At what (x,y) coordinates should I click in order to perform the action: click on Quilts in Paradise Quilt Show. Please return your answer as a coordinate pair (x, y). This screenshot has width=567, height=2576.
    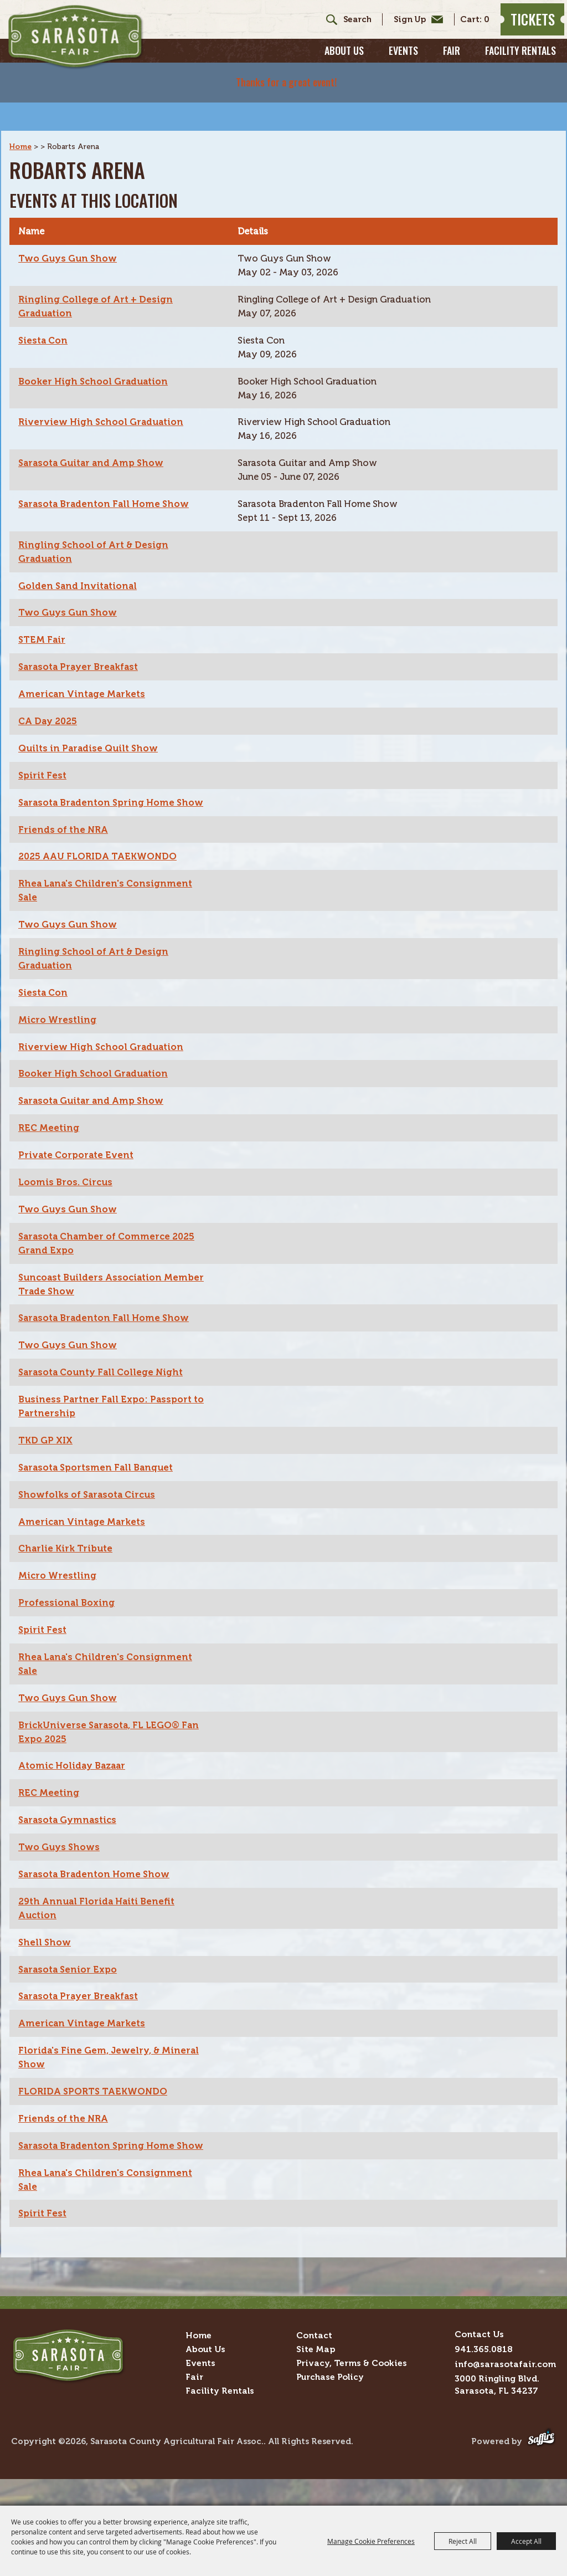
    Looking at the image, I should click on (90, 735).